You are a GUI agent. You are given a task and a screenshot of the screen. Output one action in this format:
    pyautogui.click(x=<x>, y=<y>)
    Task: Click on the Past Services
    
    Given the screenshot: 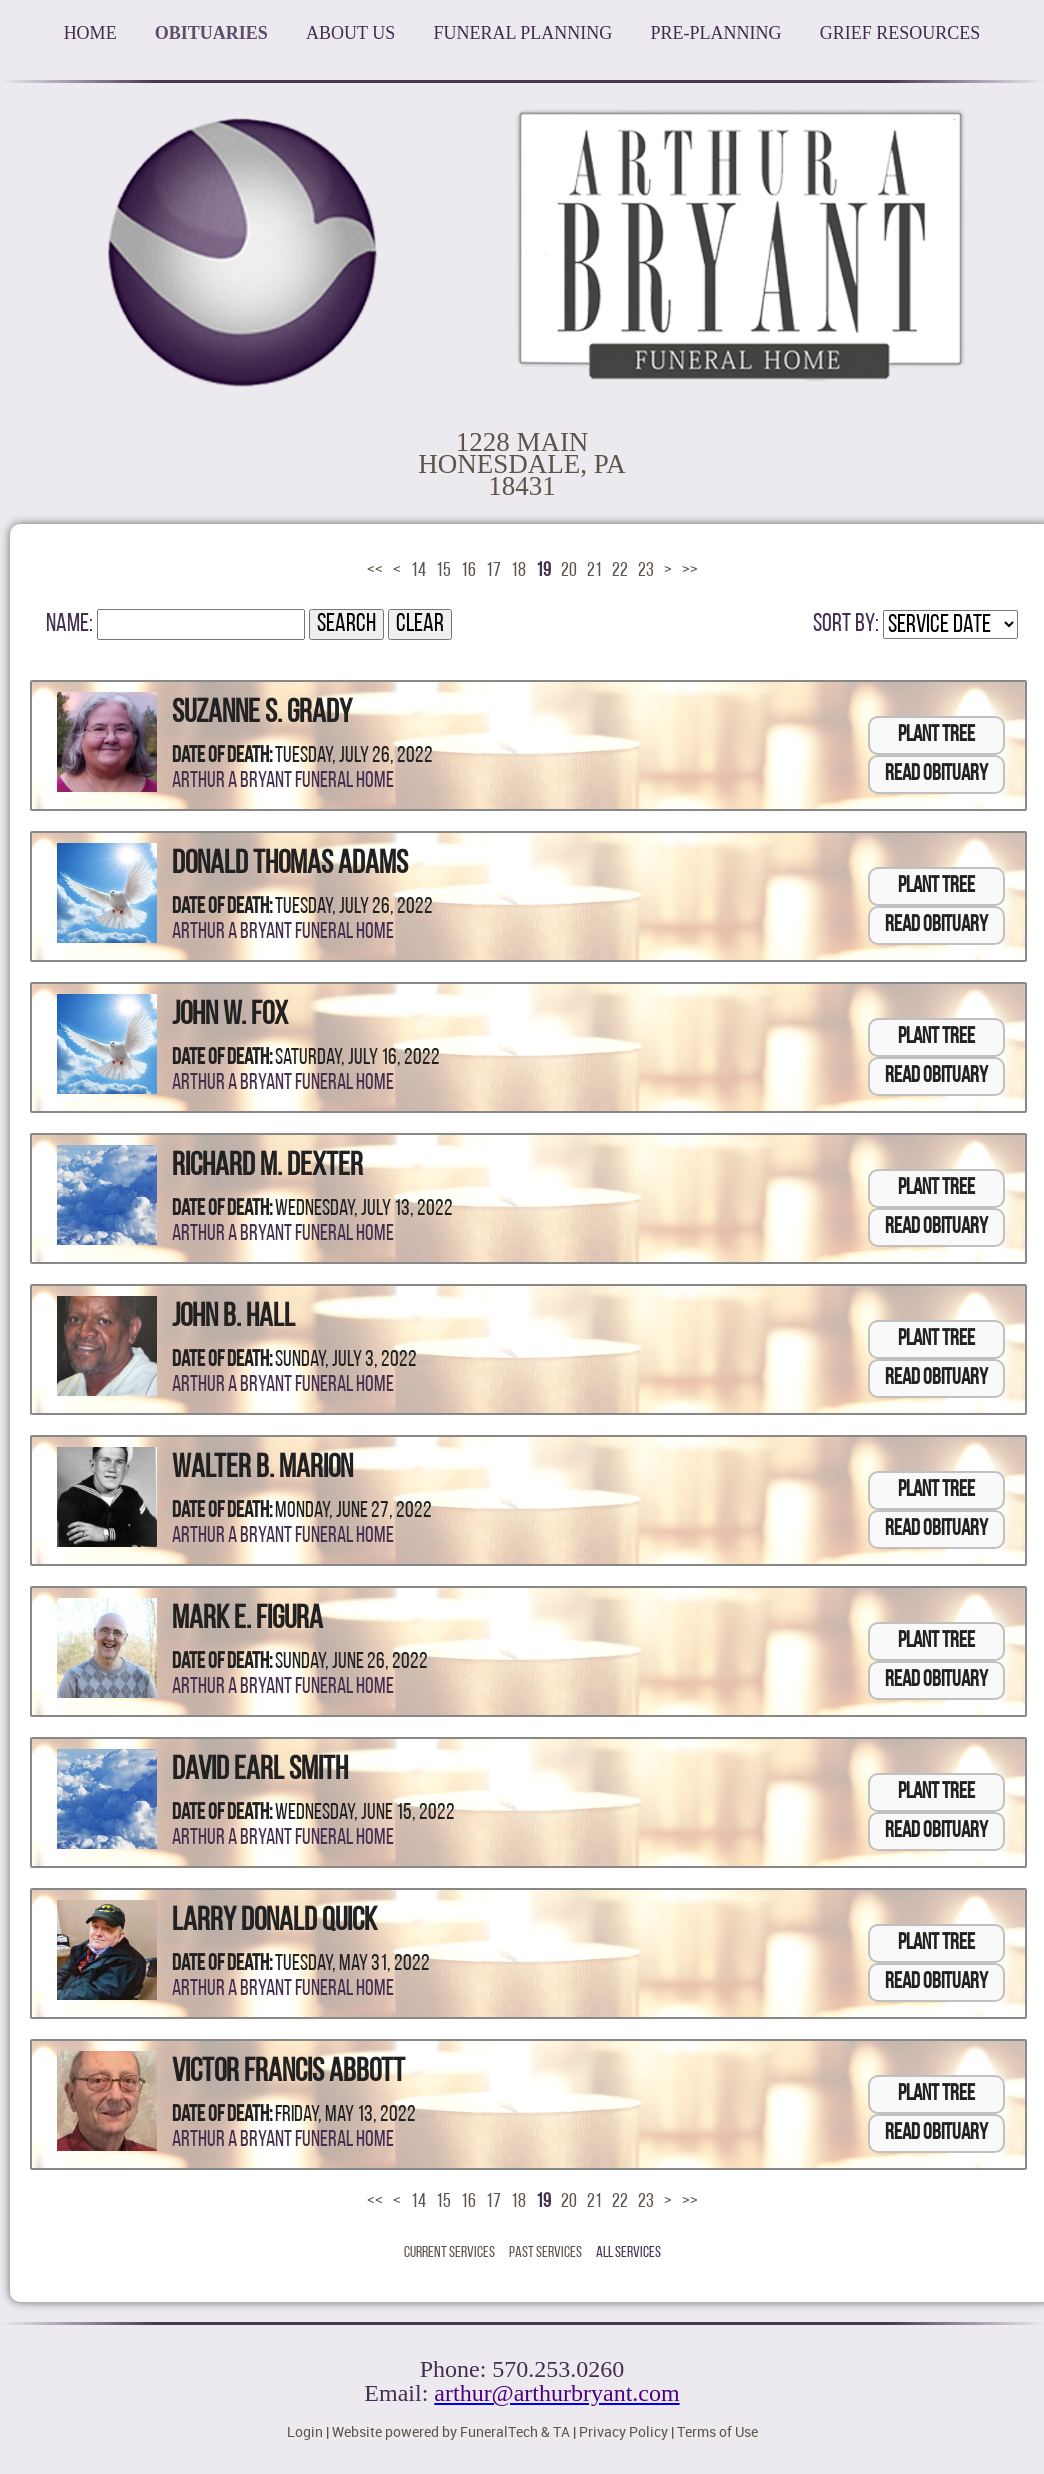 What is the action you would take?
    pyautogui.click(x=545, y=2253)
    